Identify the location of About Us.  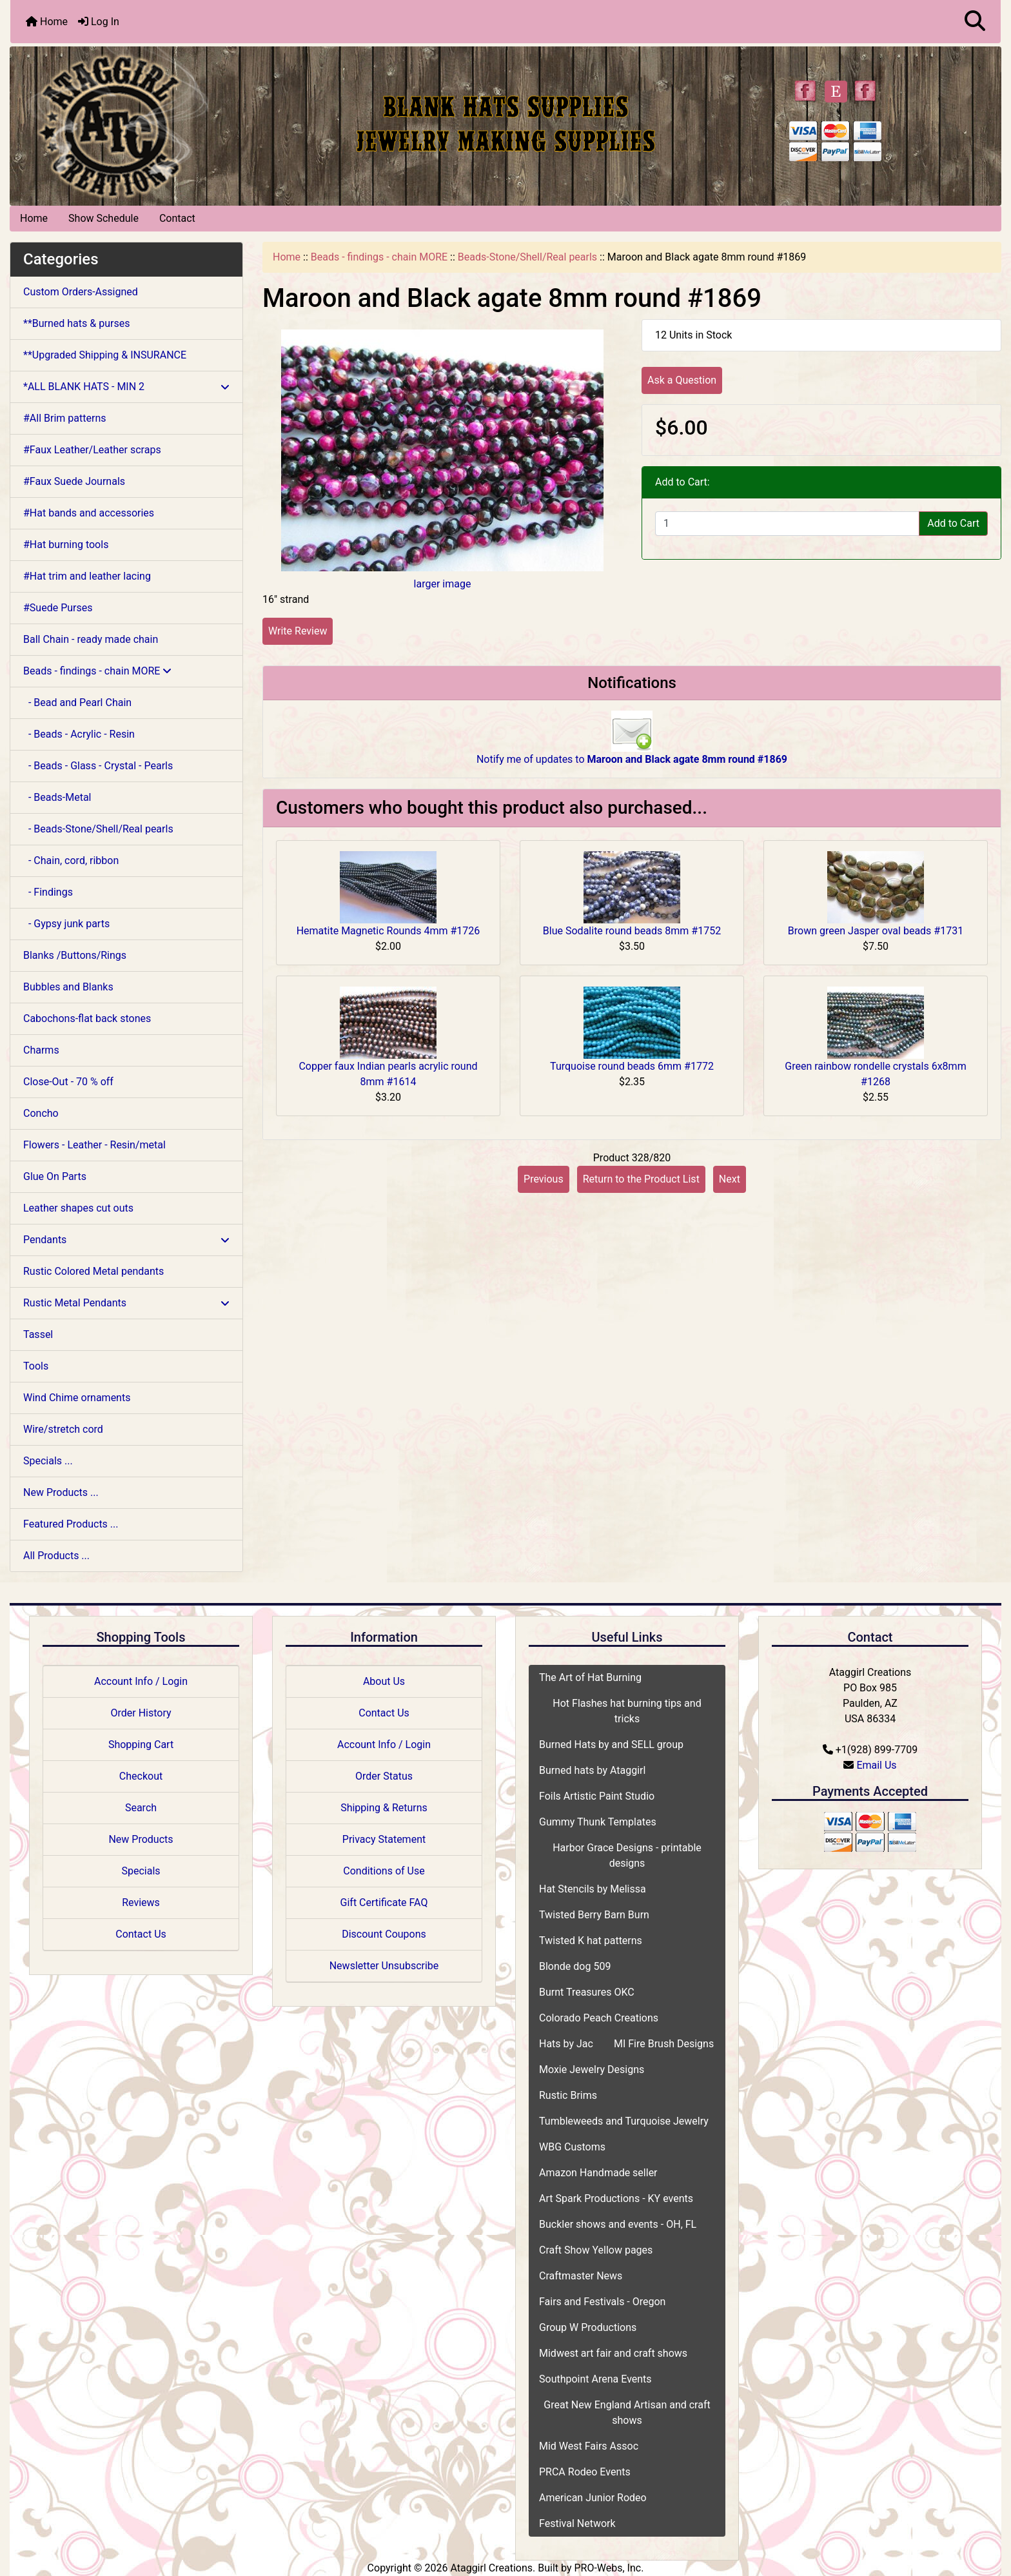
(384, 1681).